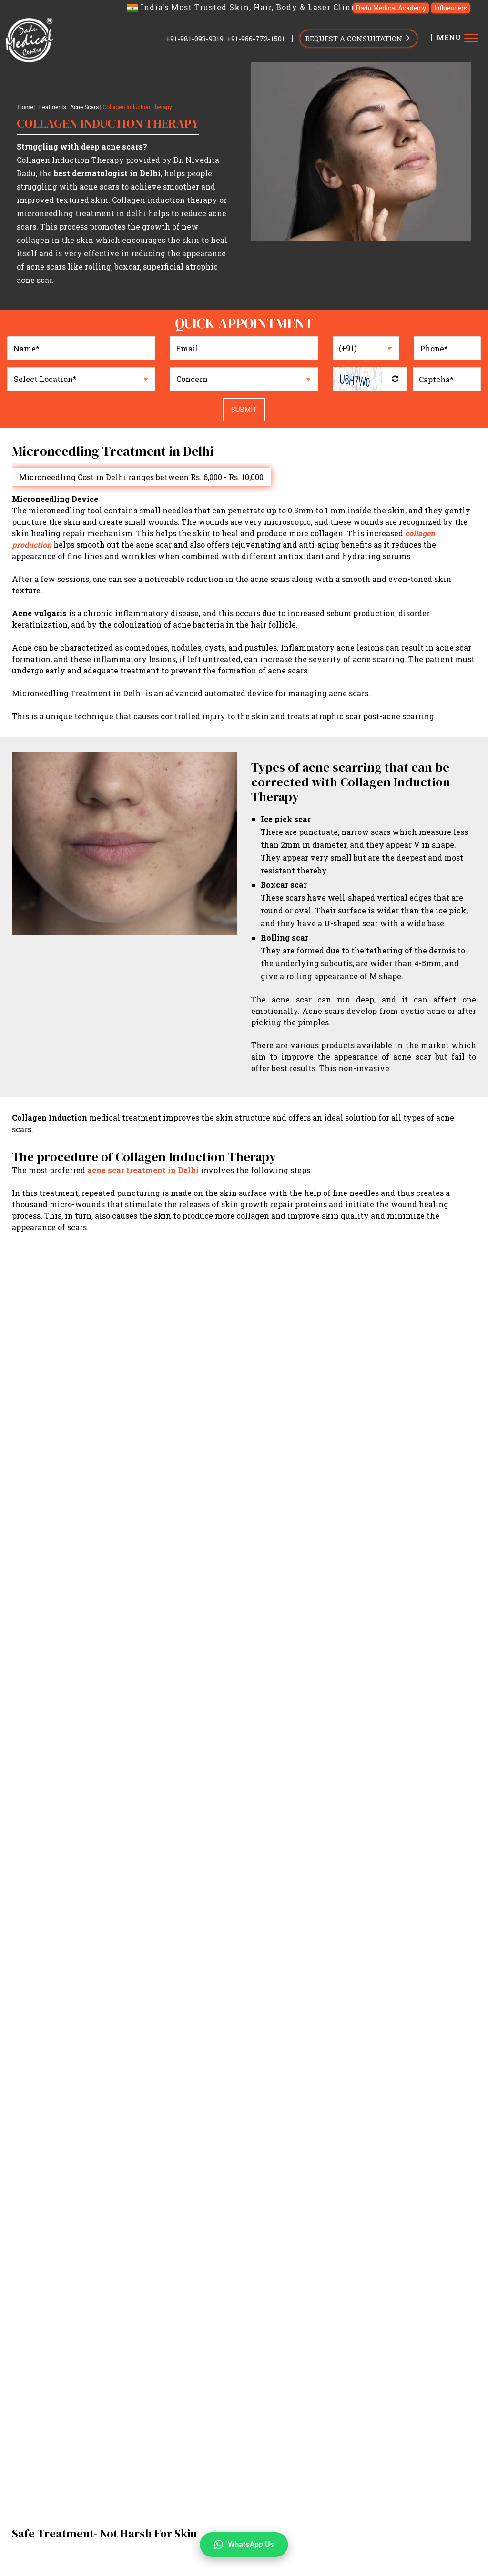 The height and width of the screenshot is (2576, 488). I want to click on Stretch Marks, so click(238, 2383).